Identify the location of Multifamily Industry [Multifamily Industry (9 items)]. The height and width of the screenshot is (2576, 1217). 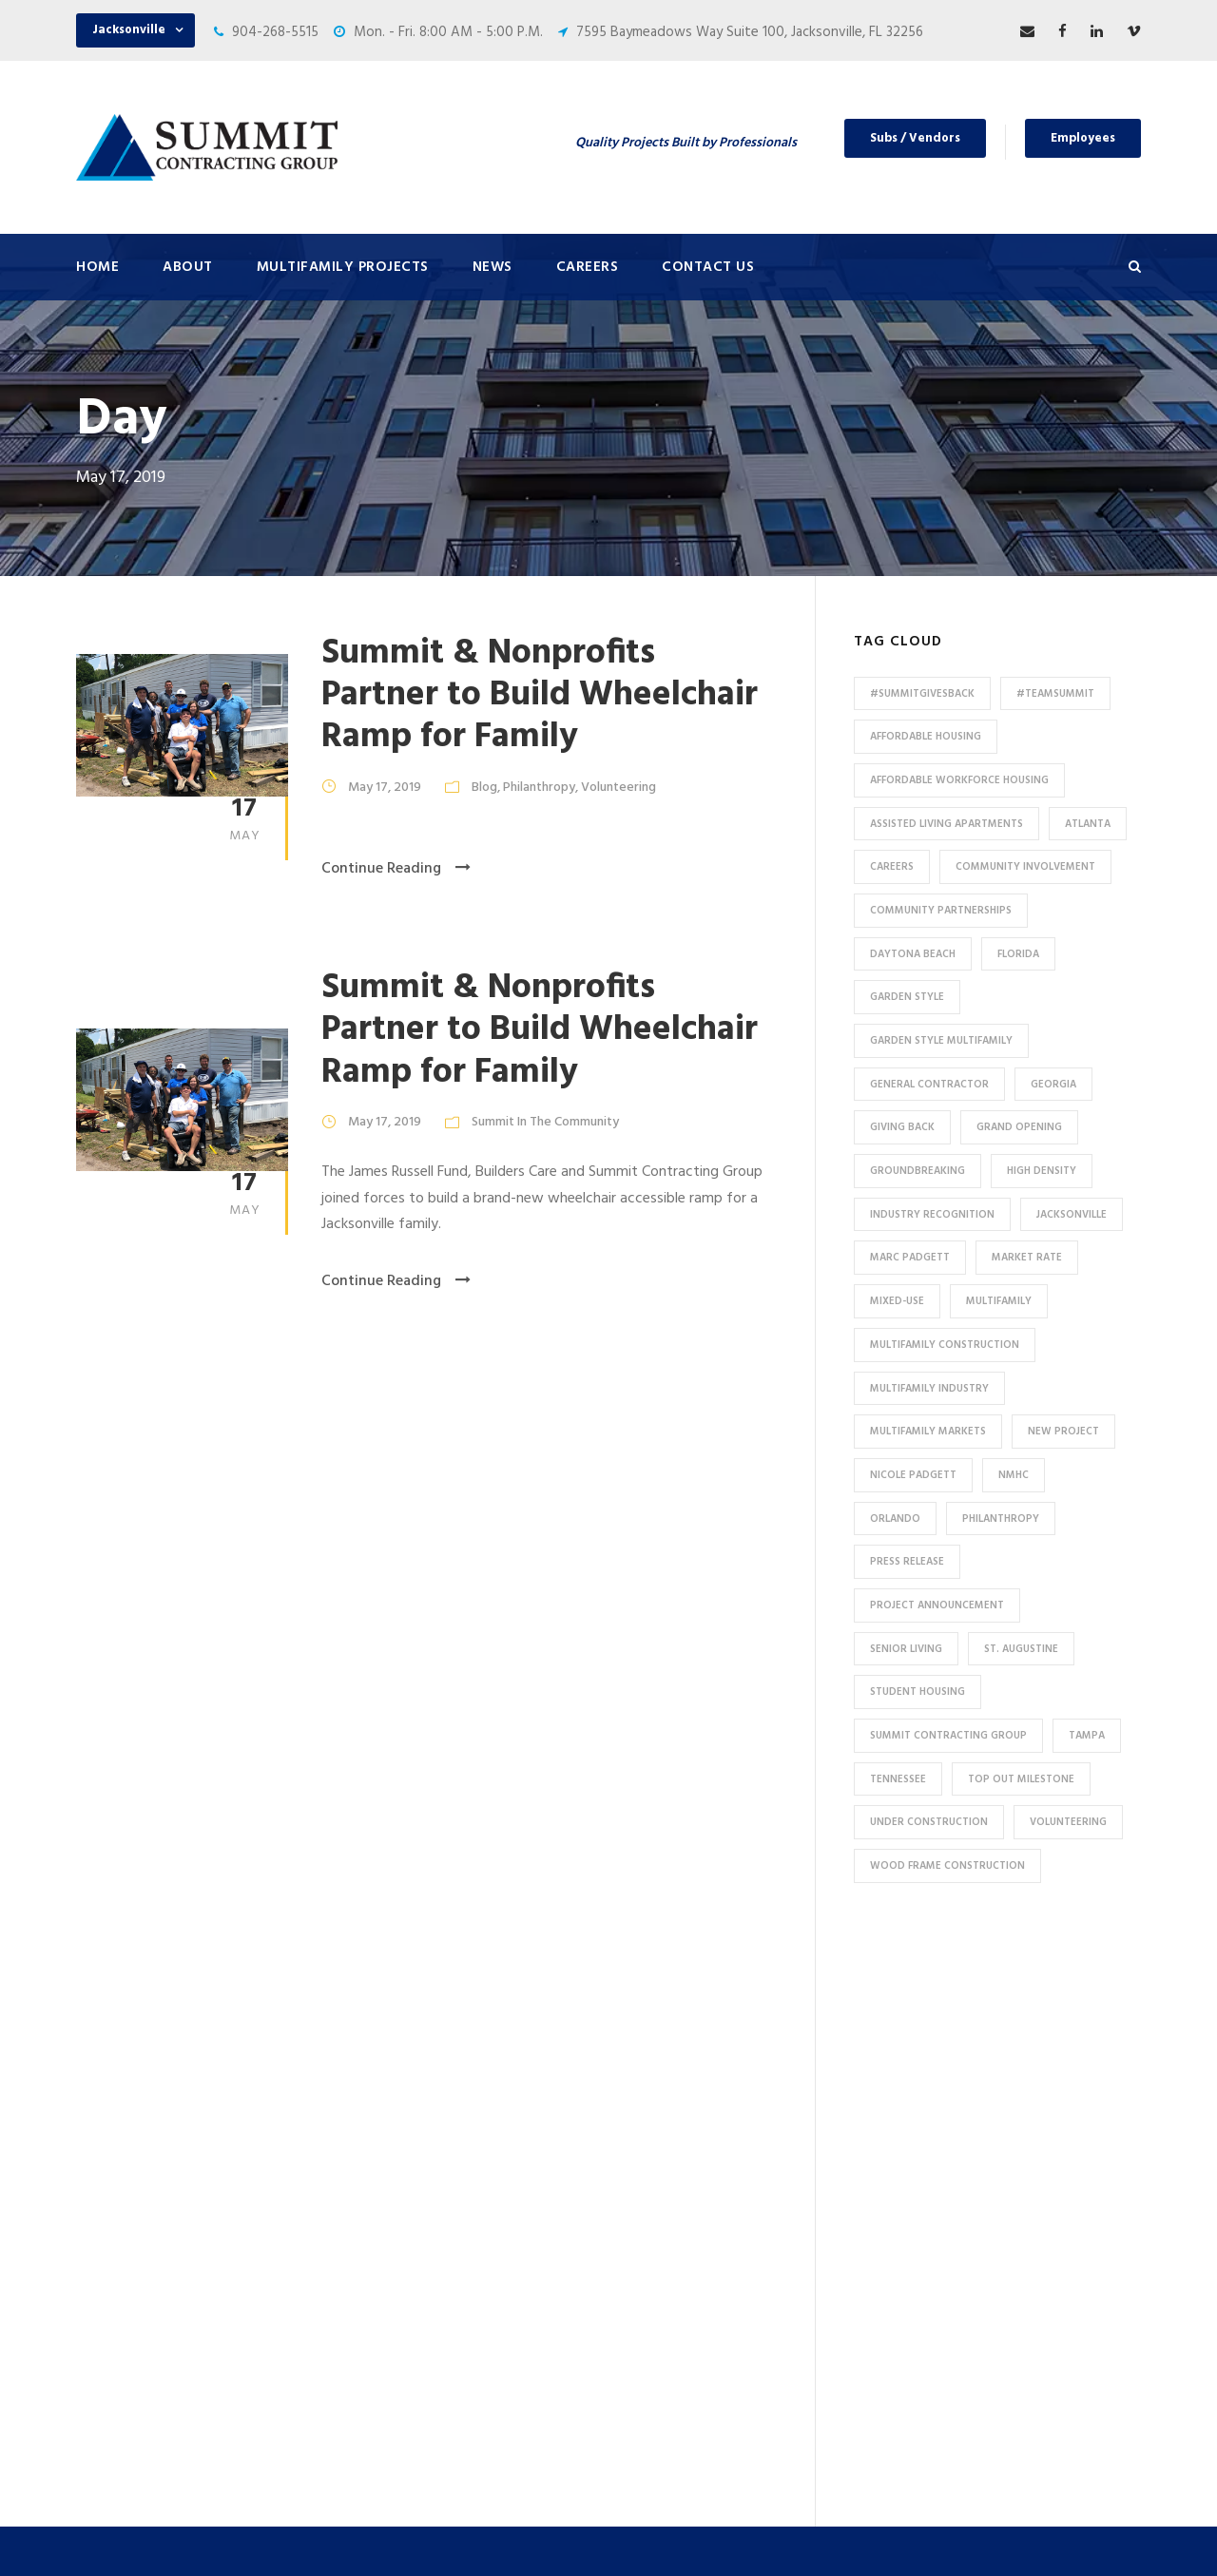
(929, 1388).